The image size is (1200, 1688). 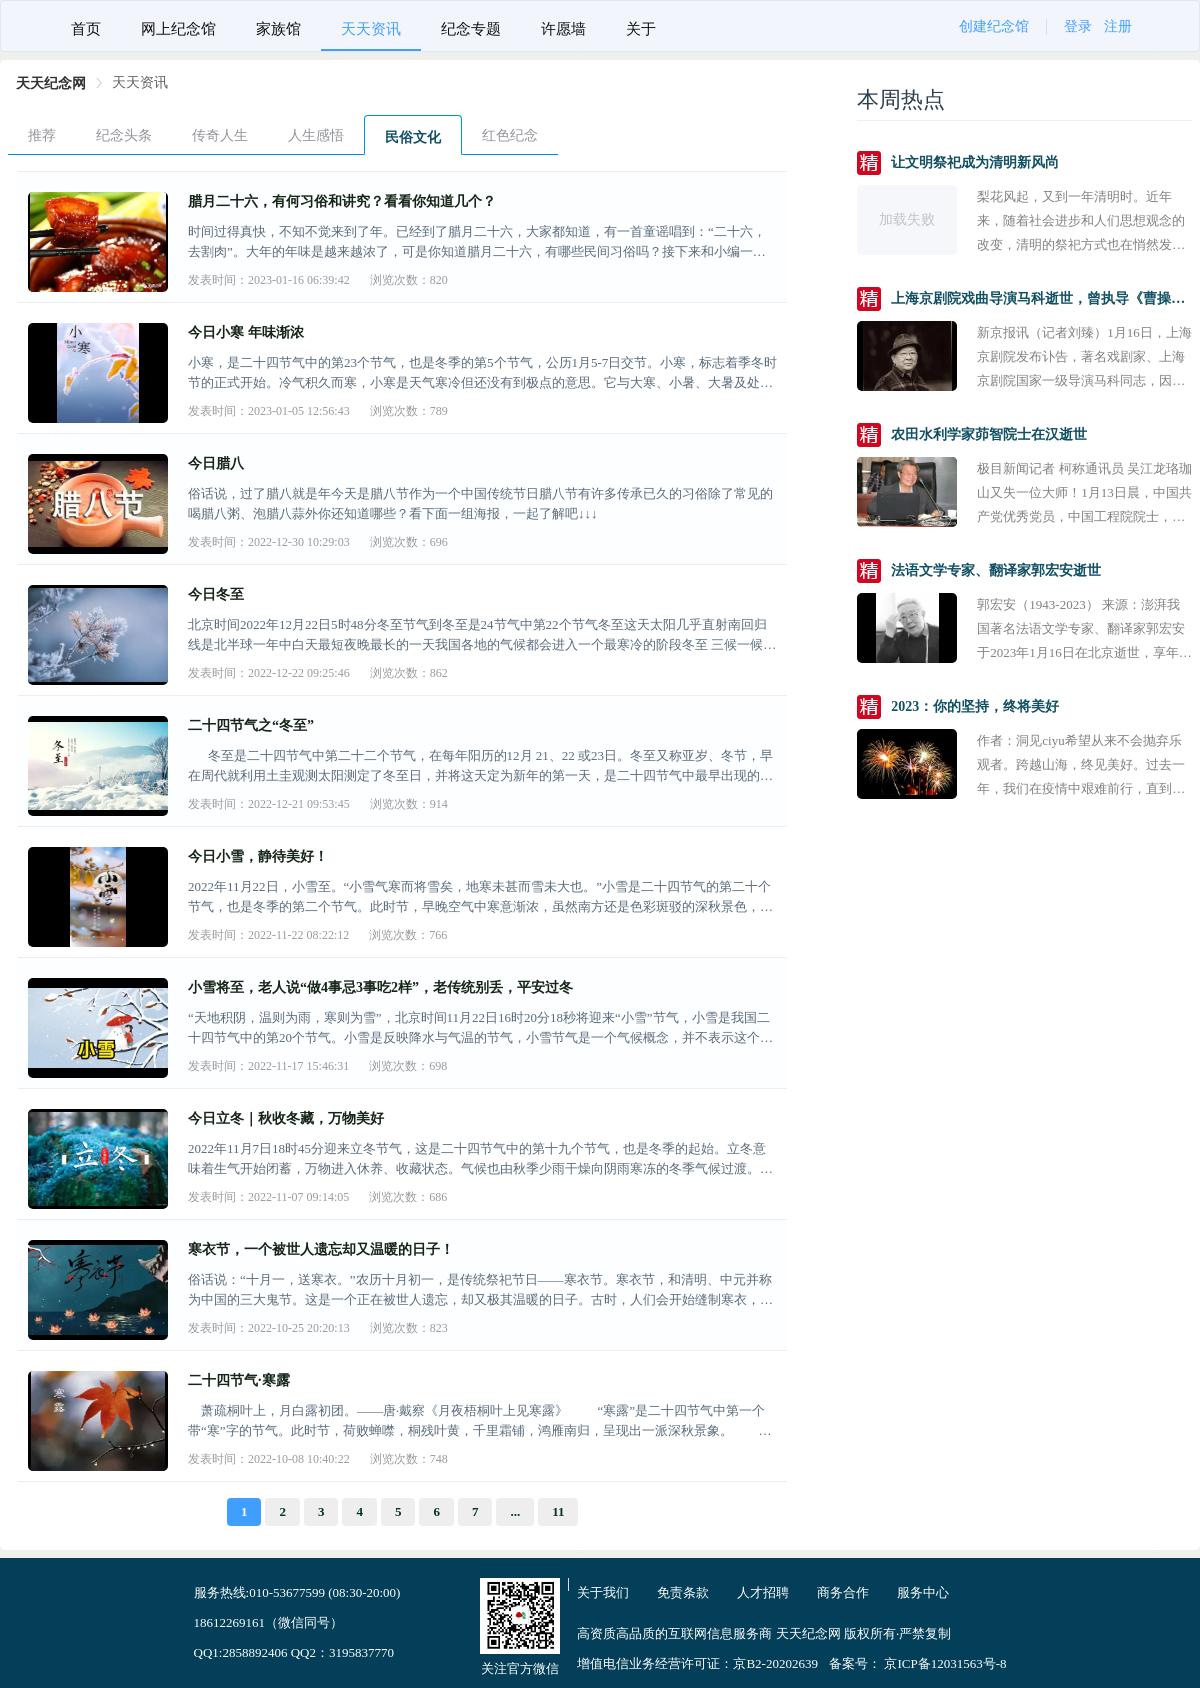 What do you see at coordinates (413, 137) in the screenshot?
I see `民俗文化` at bounding box center [413, 137].